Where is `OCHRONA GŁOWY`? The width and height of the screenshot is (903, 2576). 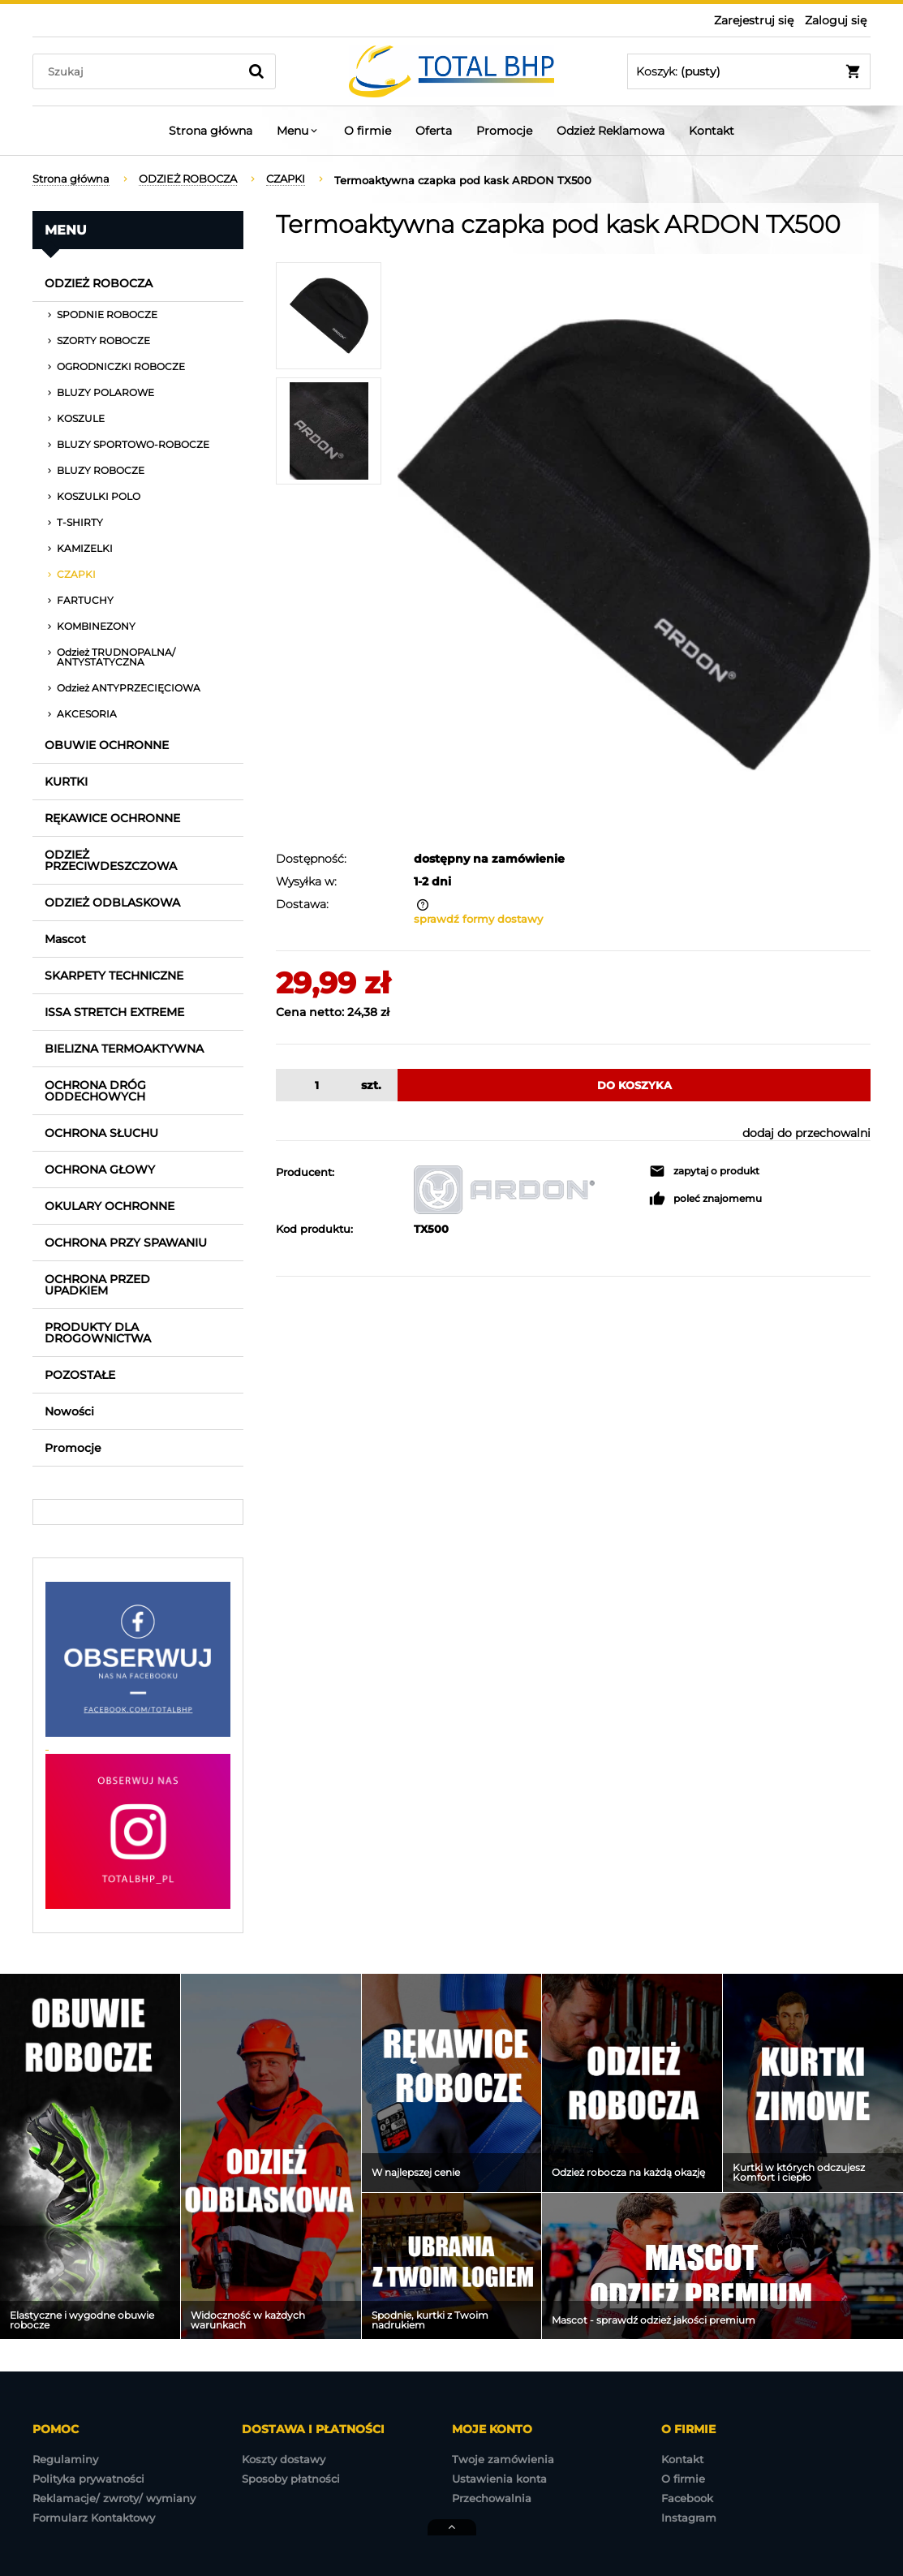
OCHRONA GŁOWY is located at coordinates (100, 1169).